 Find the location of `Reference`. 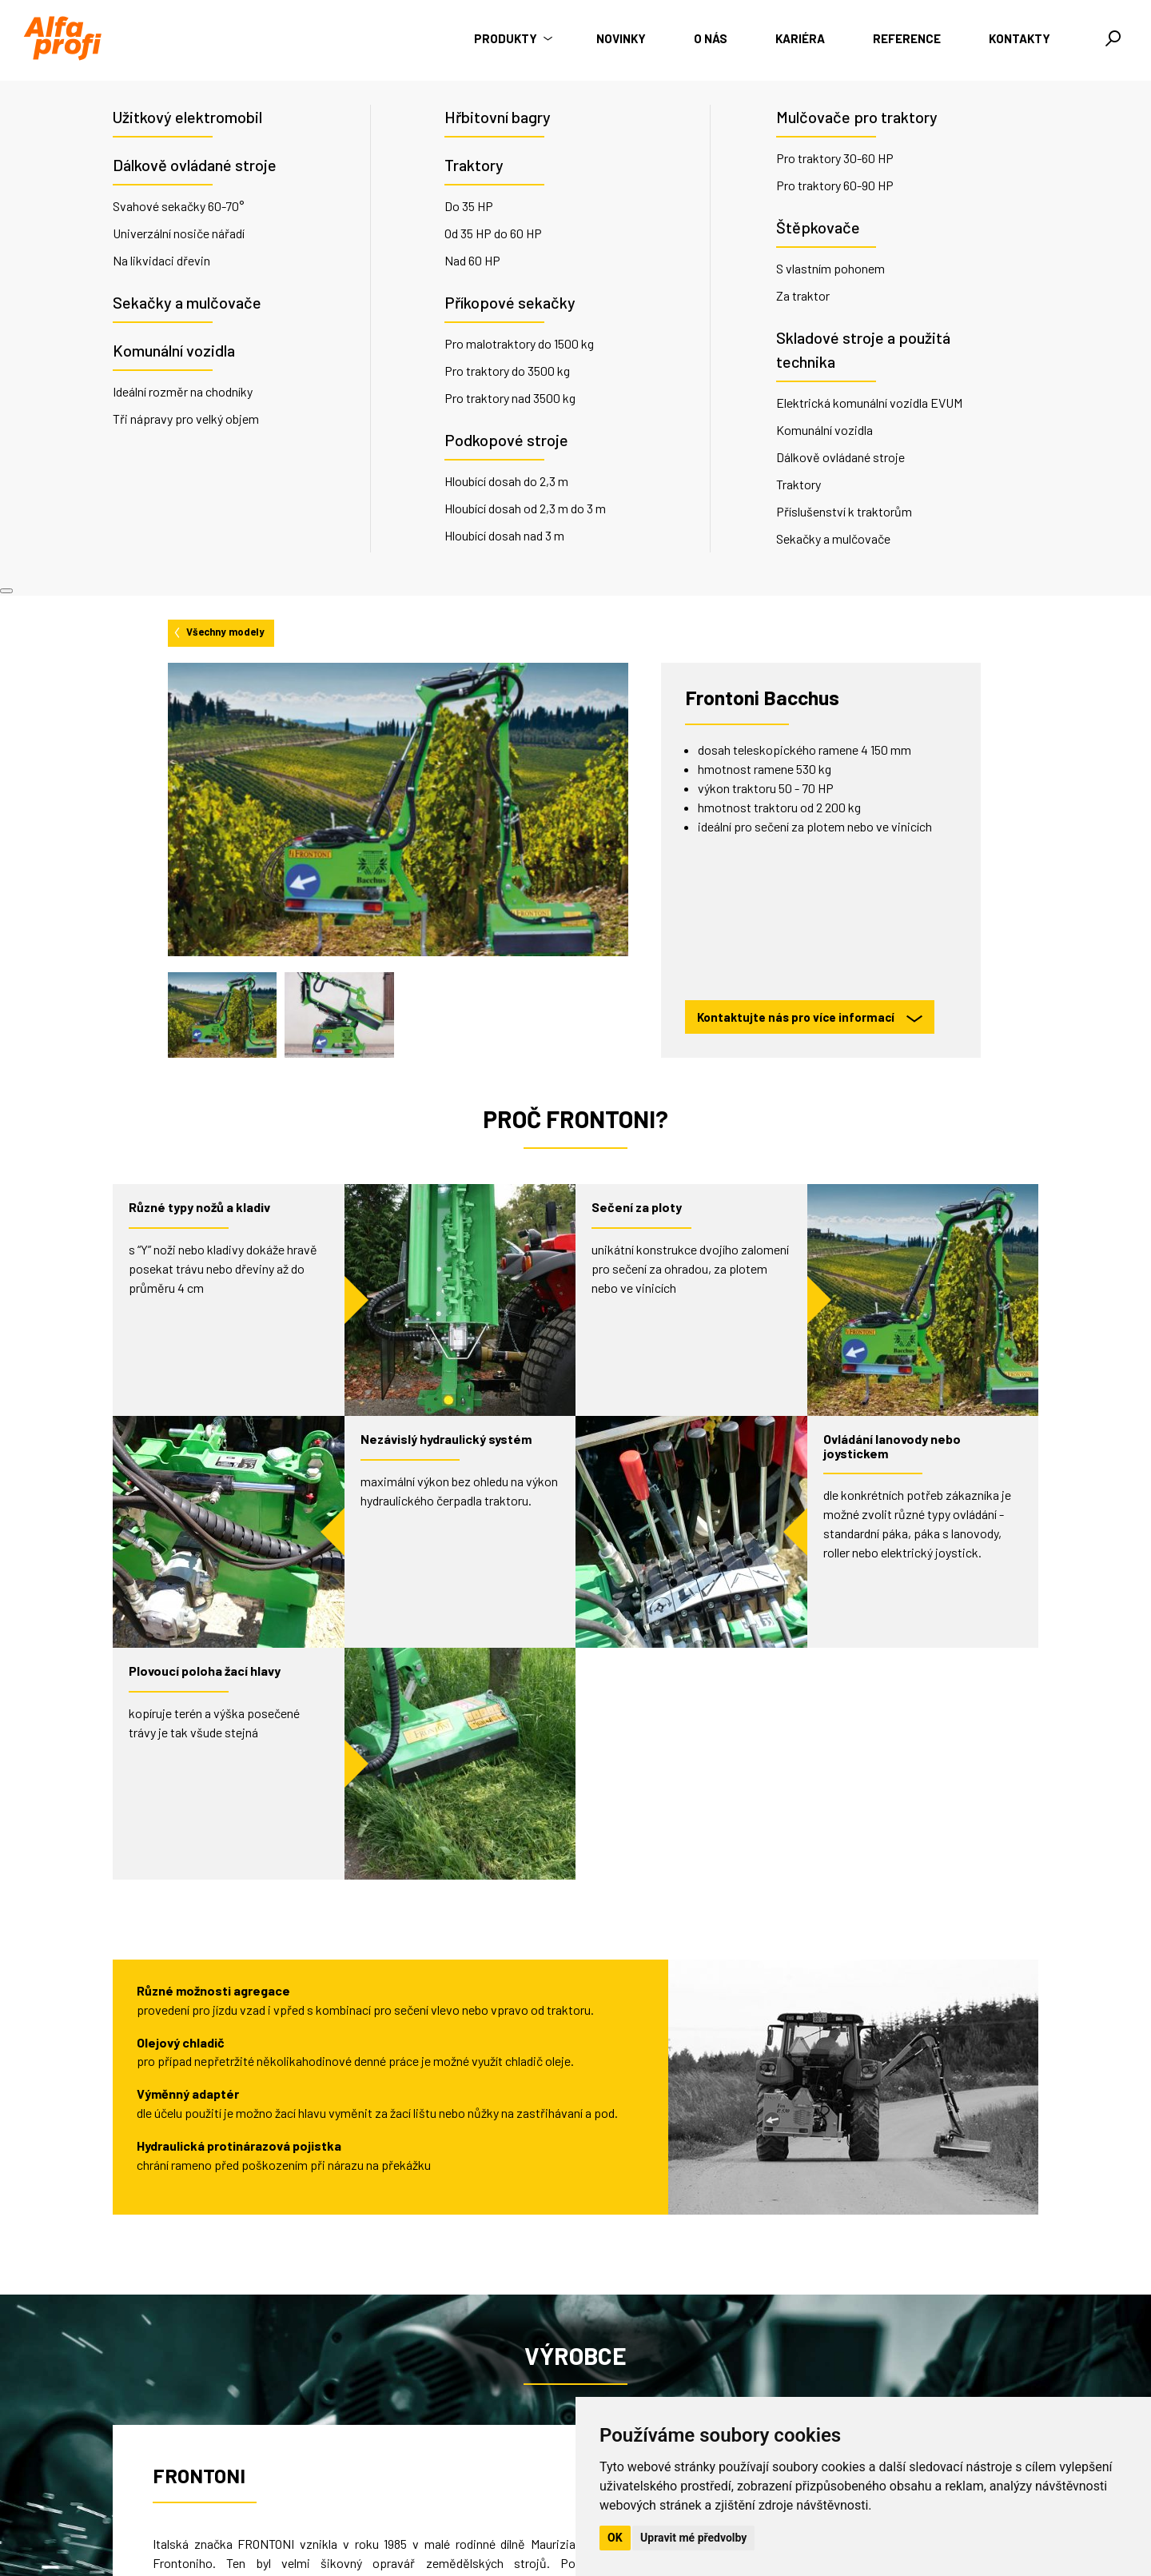

Reference is located at coordinates (907, 38).